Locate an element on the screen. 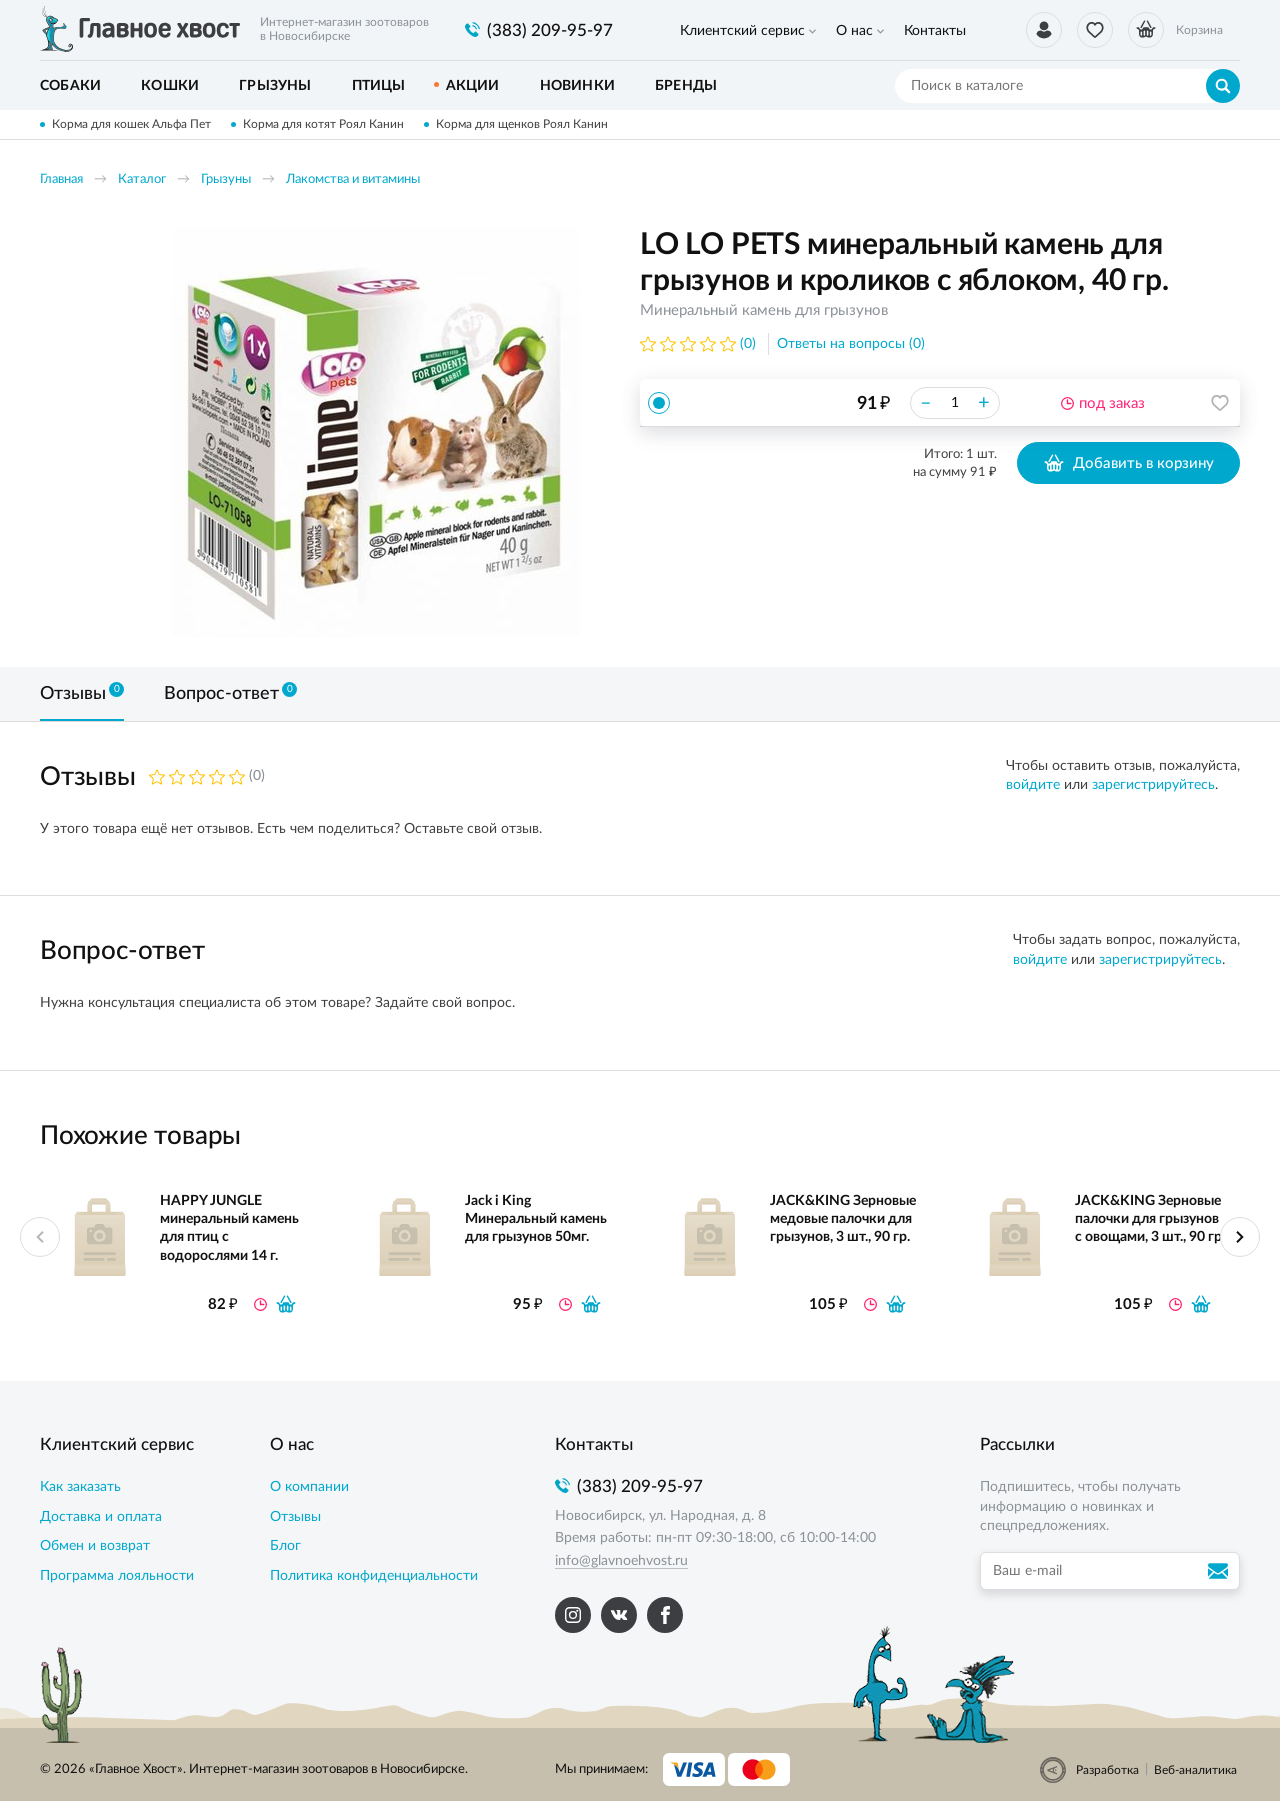 This screenshot has height=1801, width=1280. Веб-аналитика is located at coordinates (1195, 1770).